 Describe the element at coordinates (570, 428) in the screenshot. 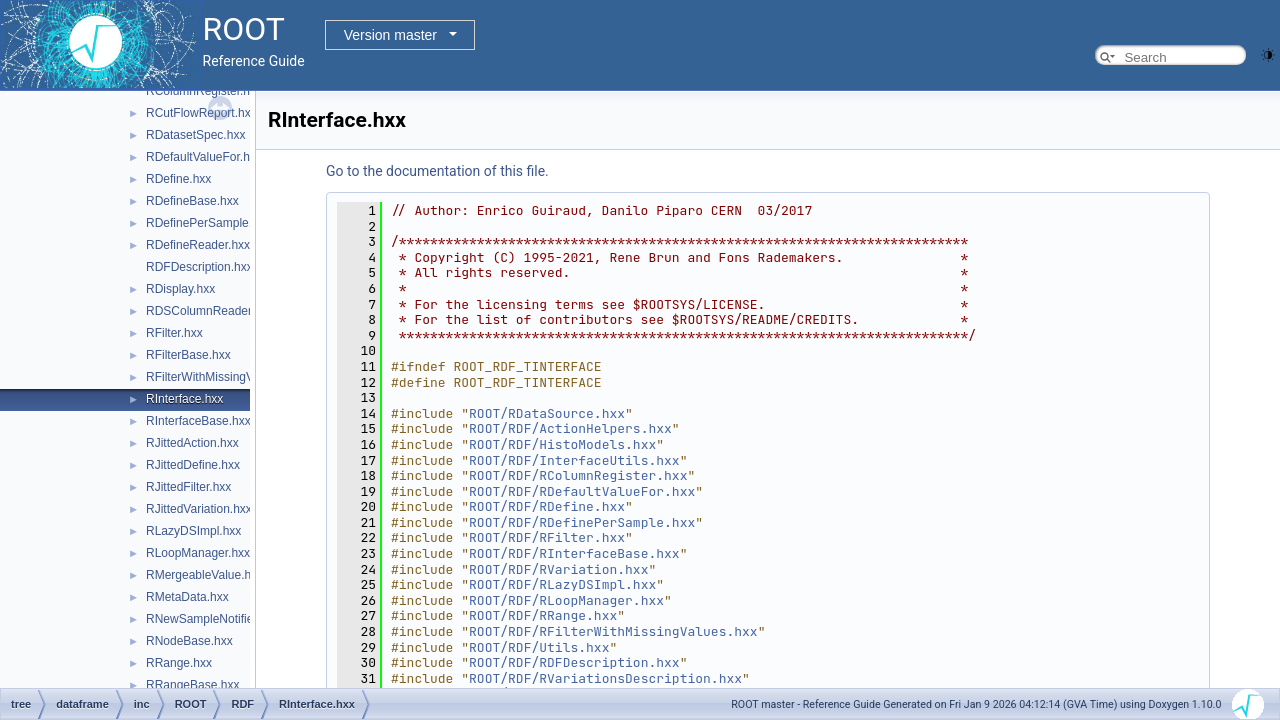

I see `ROOT/RDF/ActionHelpers.hxx` at that location.